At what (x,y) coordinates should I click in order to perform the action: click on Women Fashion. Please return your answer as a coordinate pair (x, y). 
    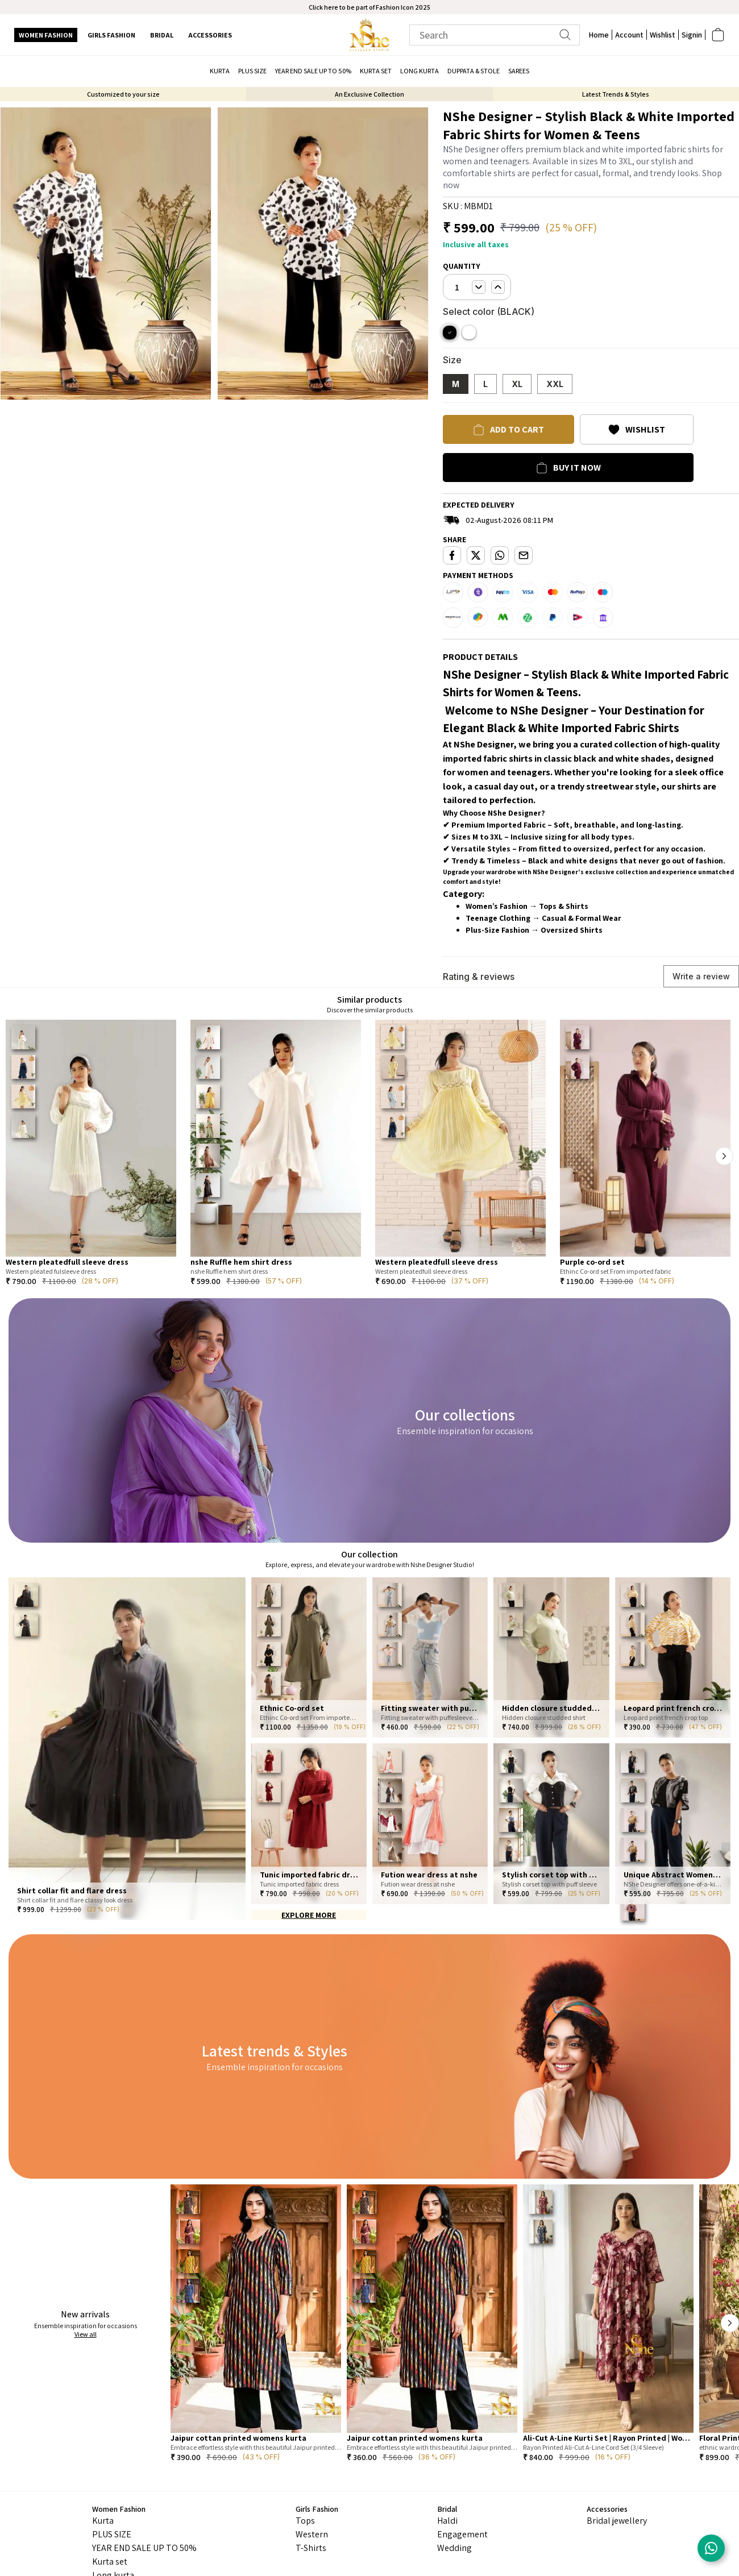
    Looking at the image, I should click on (46, 35).